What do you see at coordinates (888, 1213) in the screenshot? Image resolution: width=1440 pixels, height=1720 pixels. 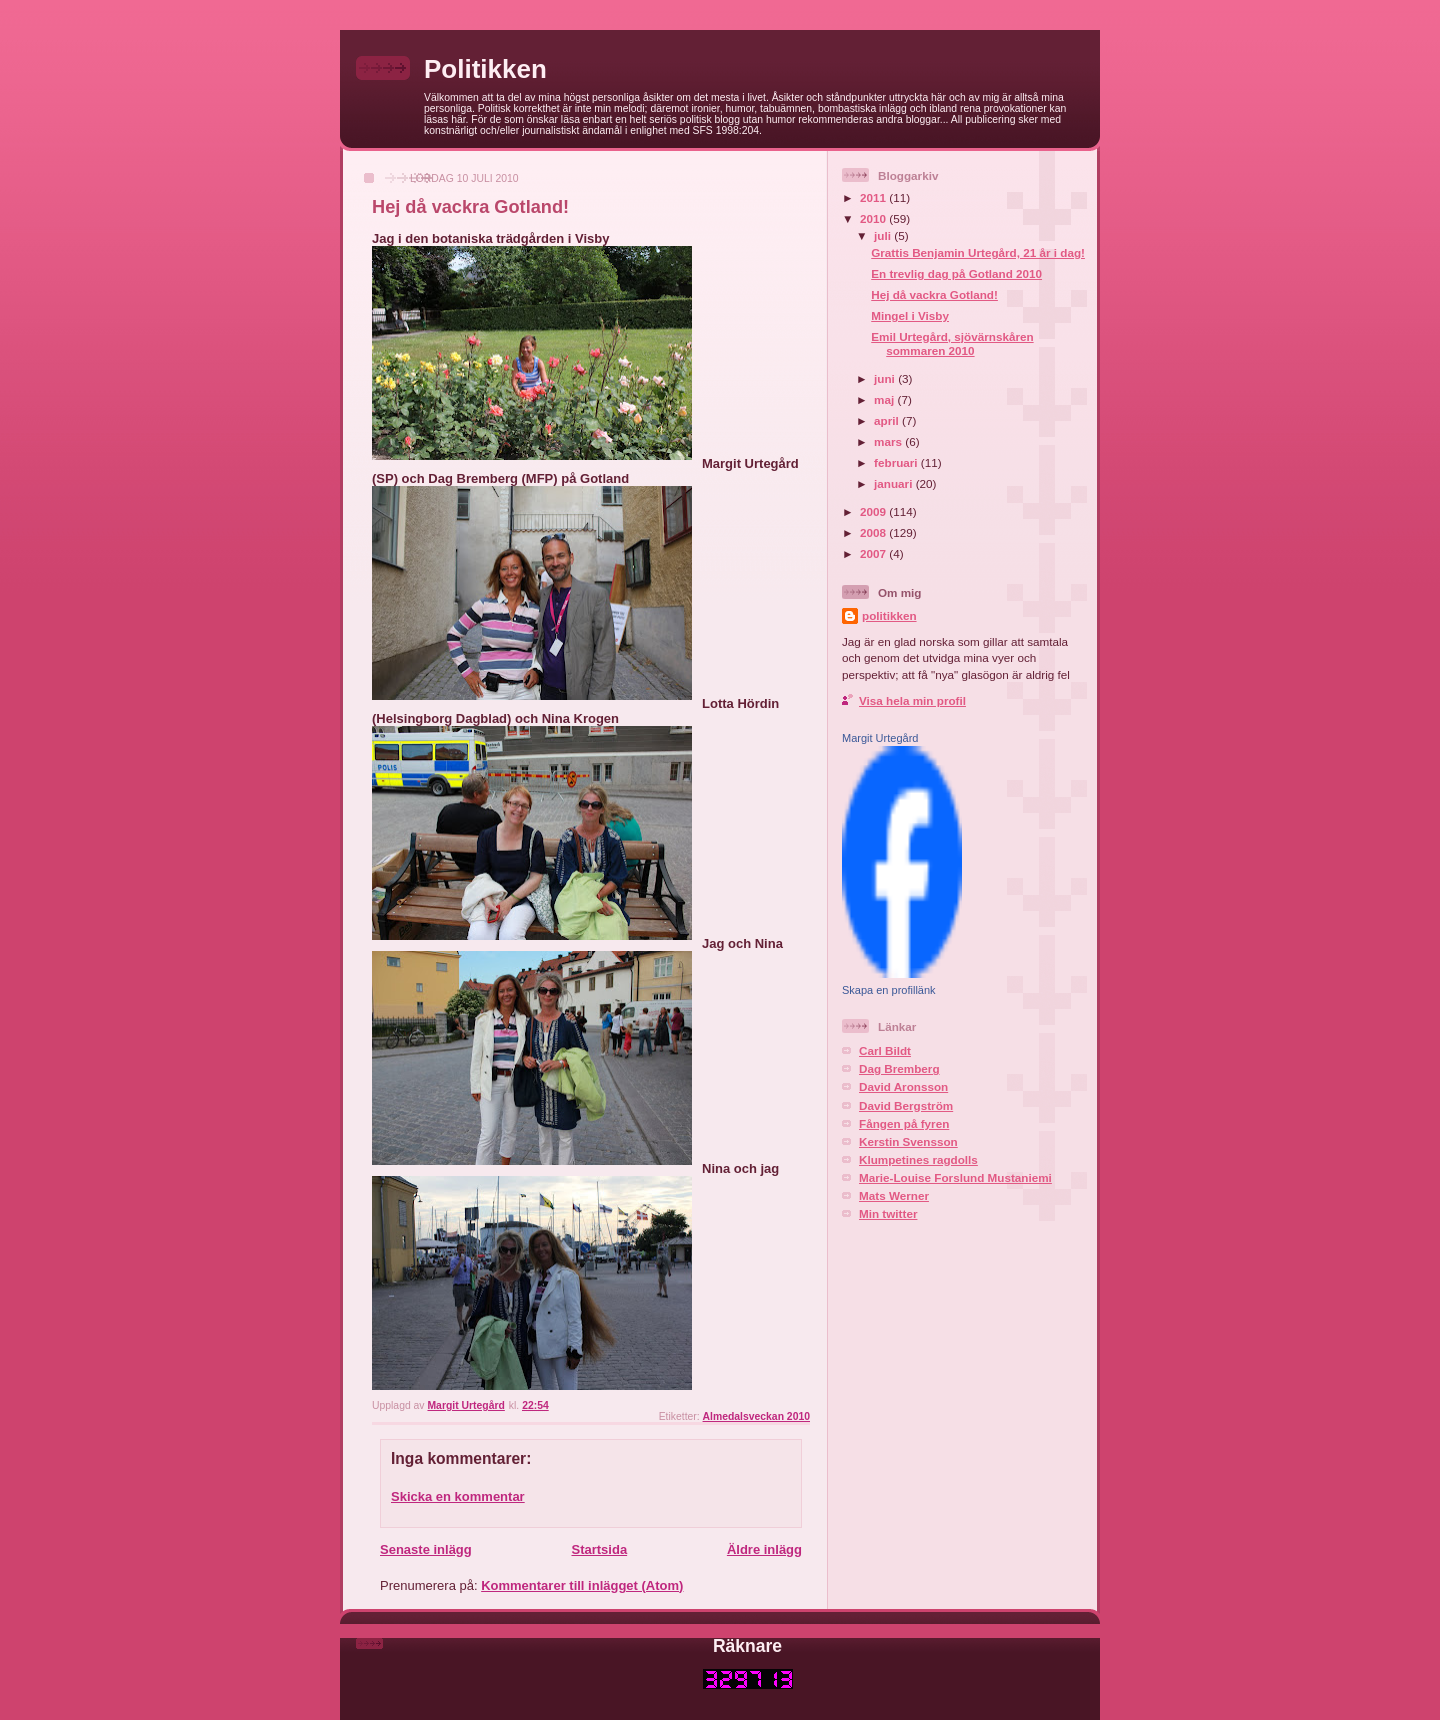 I see `Min twitter` at bounding box center [888, 1213].